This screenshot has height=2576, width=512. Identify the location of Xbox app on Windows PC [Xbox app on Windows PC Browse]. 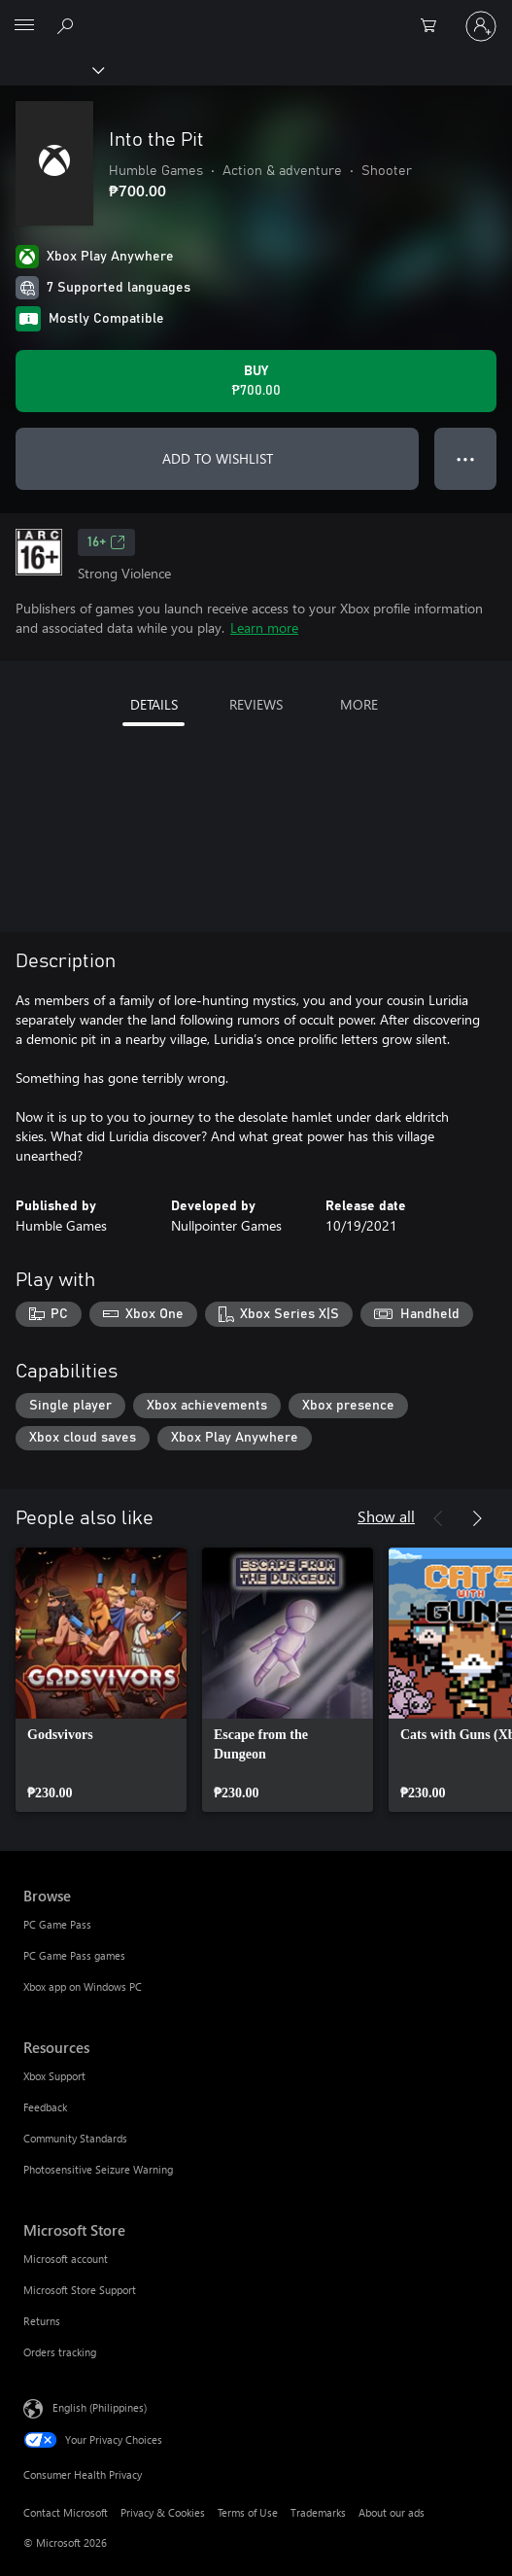
(82, 1986).